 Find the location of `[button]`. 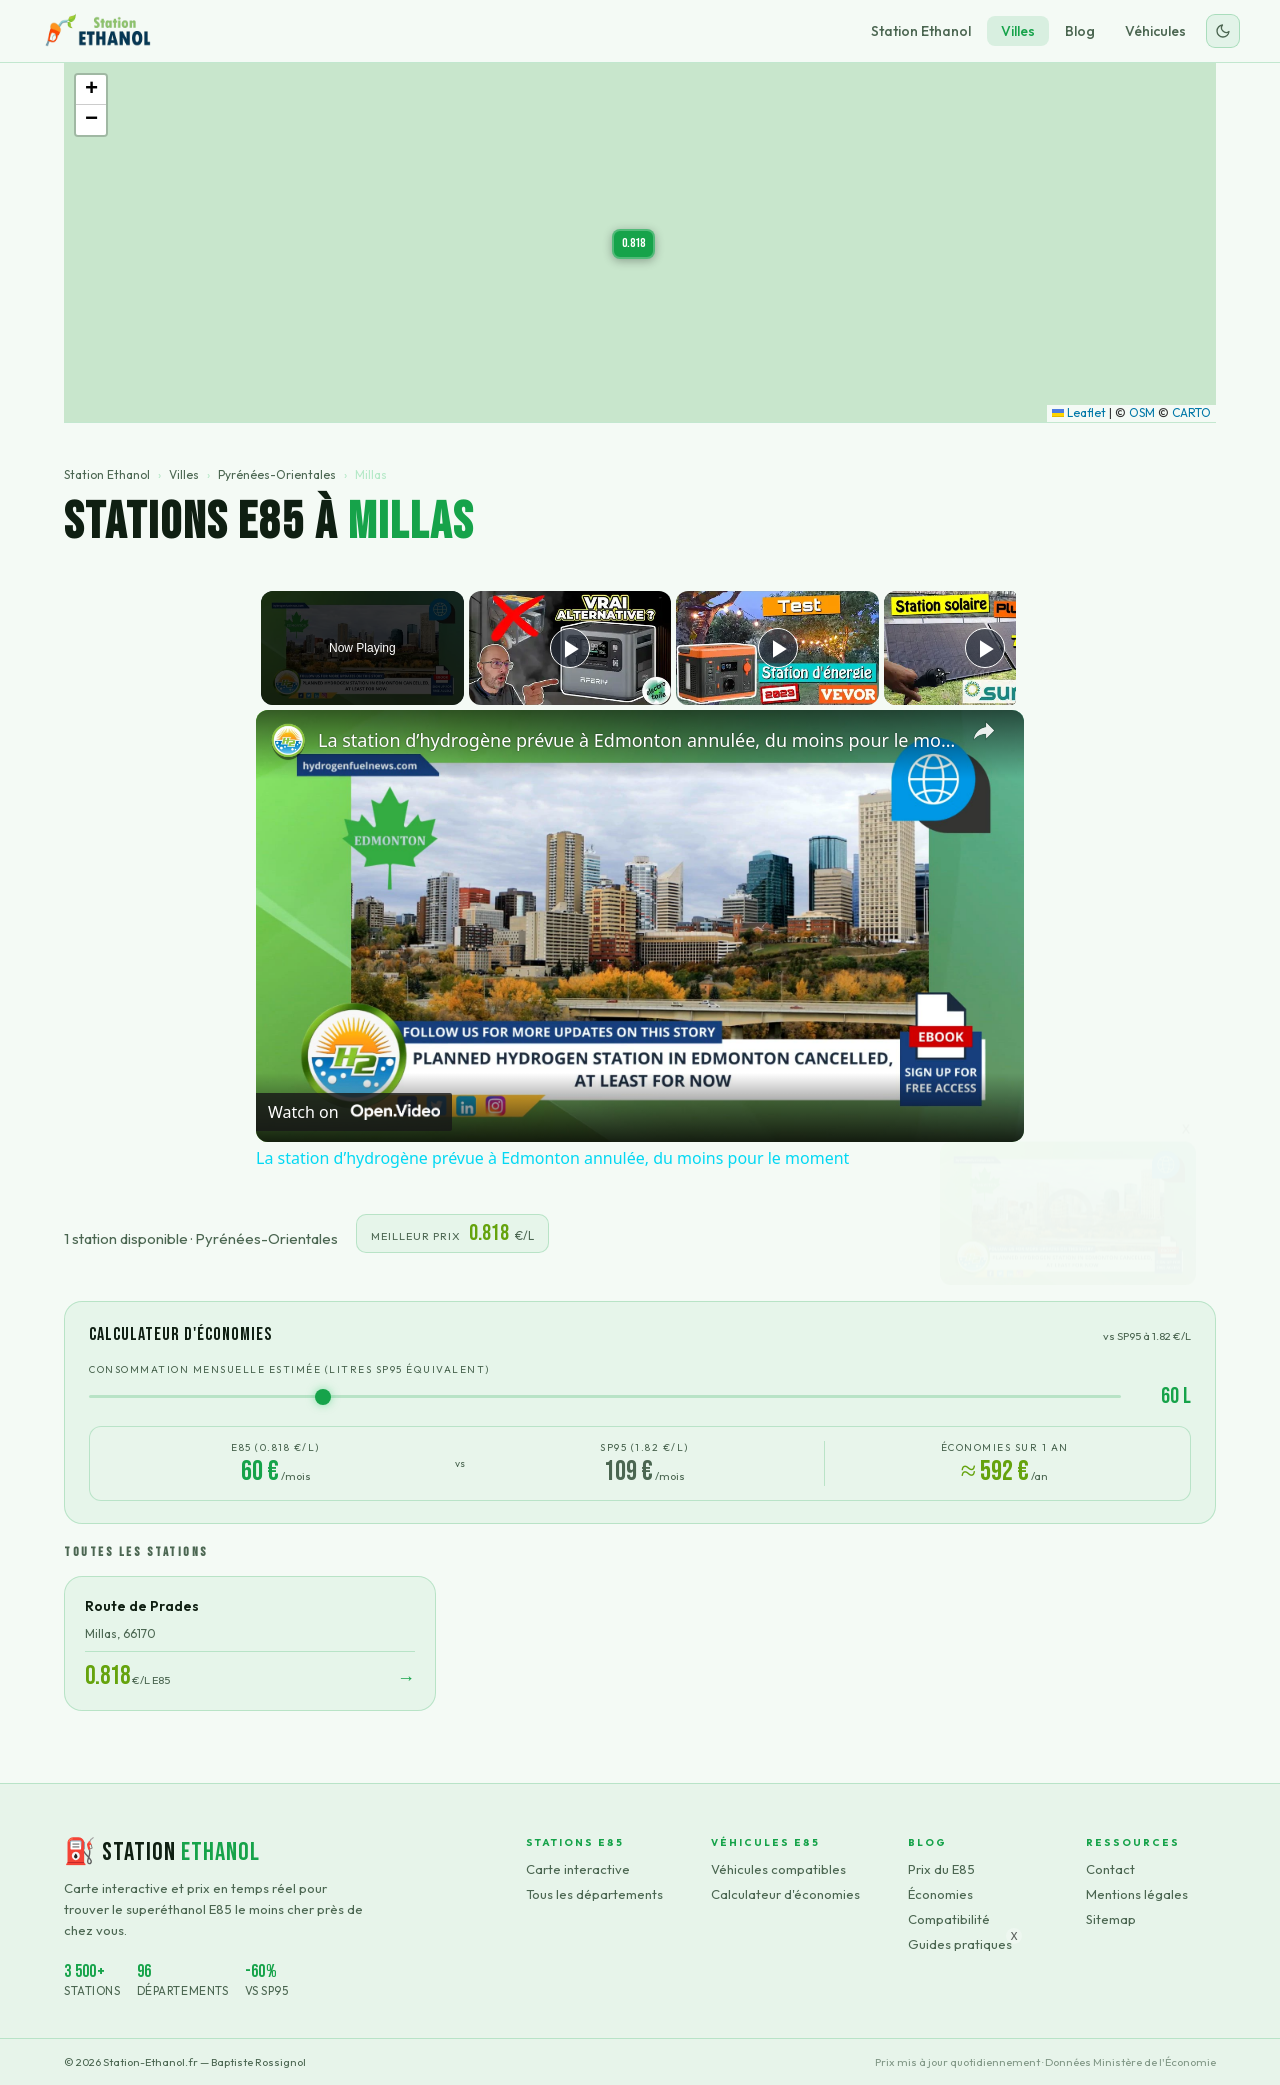

[button] is located at coordinates (633, 244).